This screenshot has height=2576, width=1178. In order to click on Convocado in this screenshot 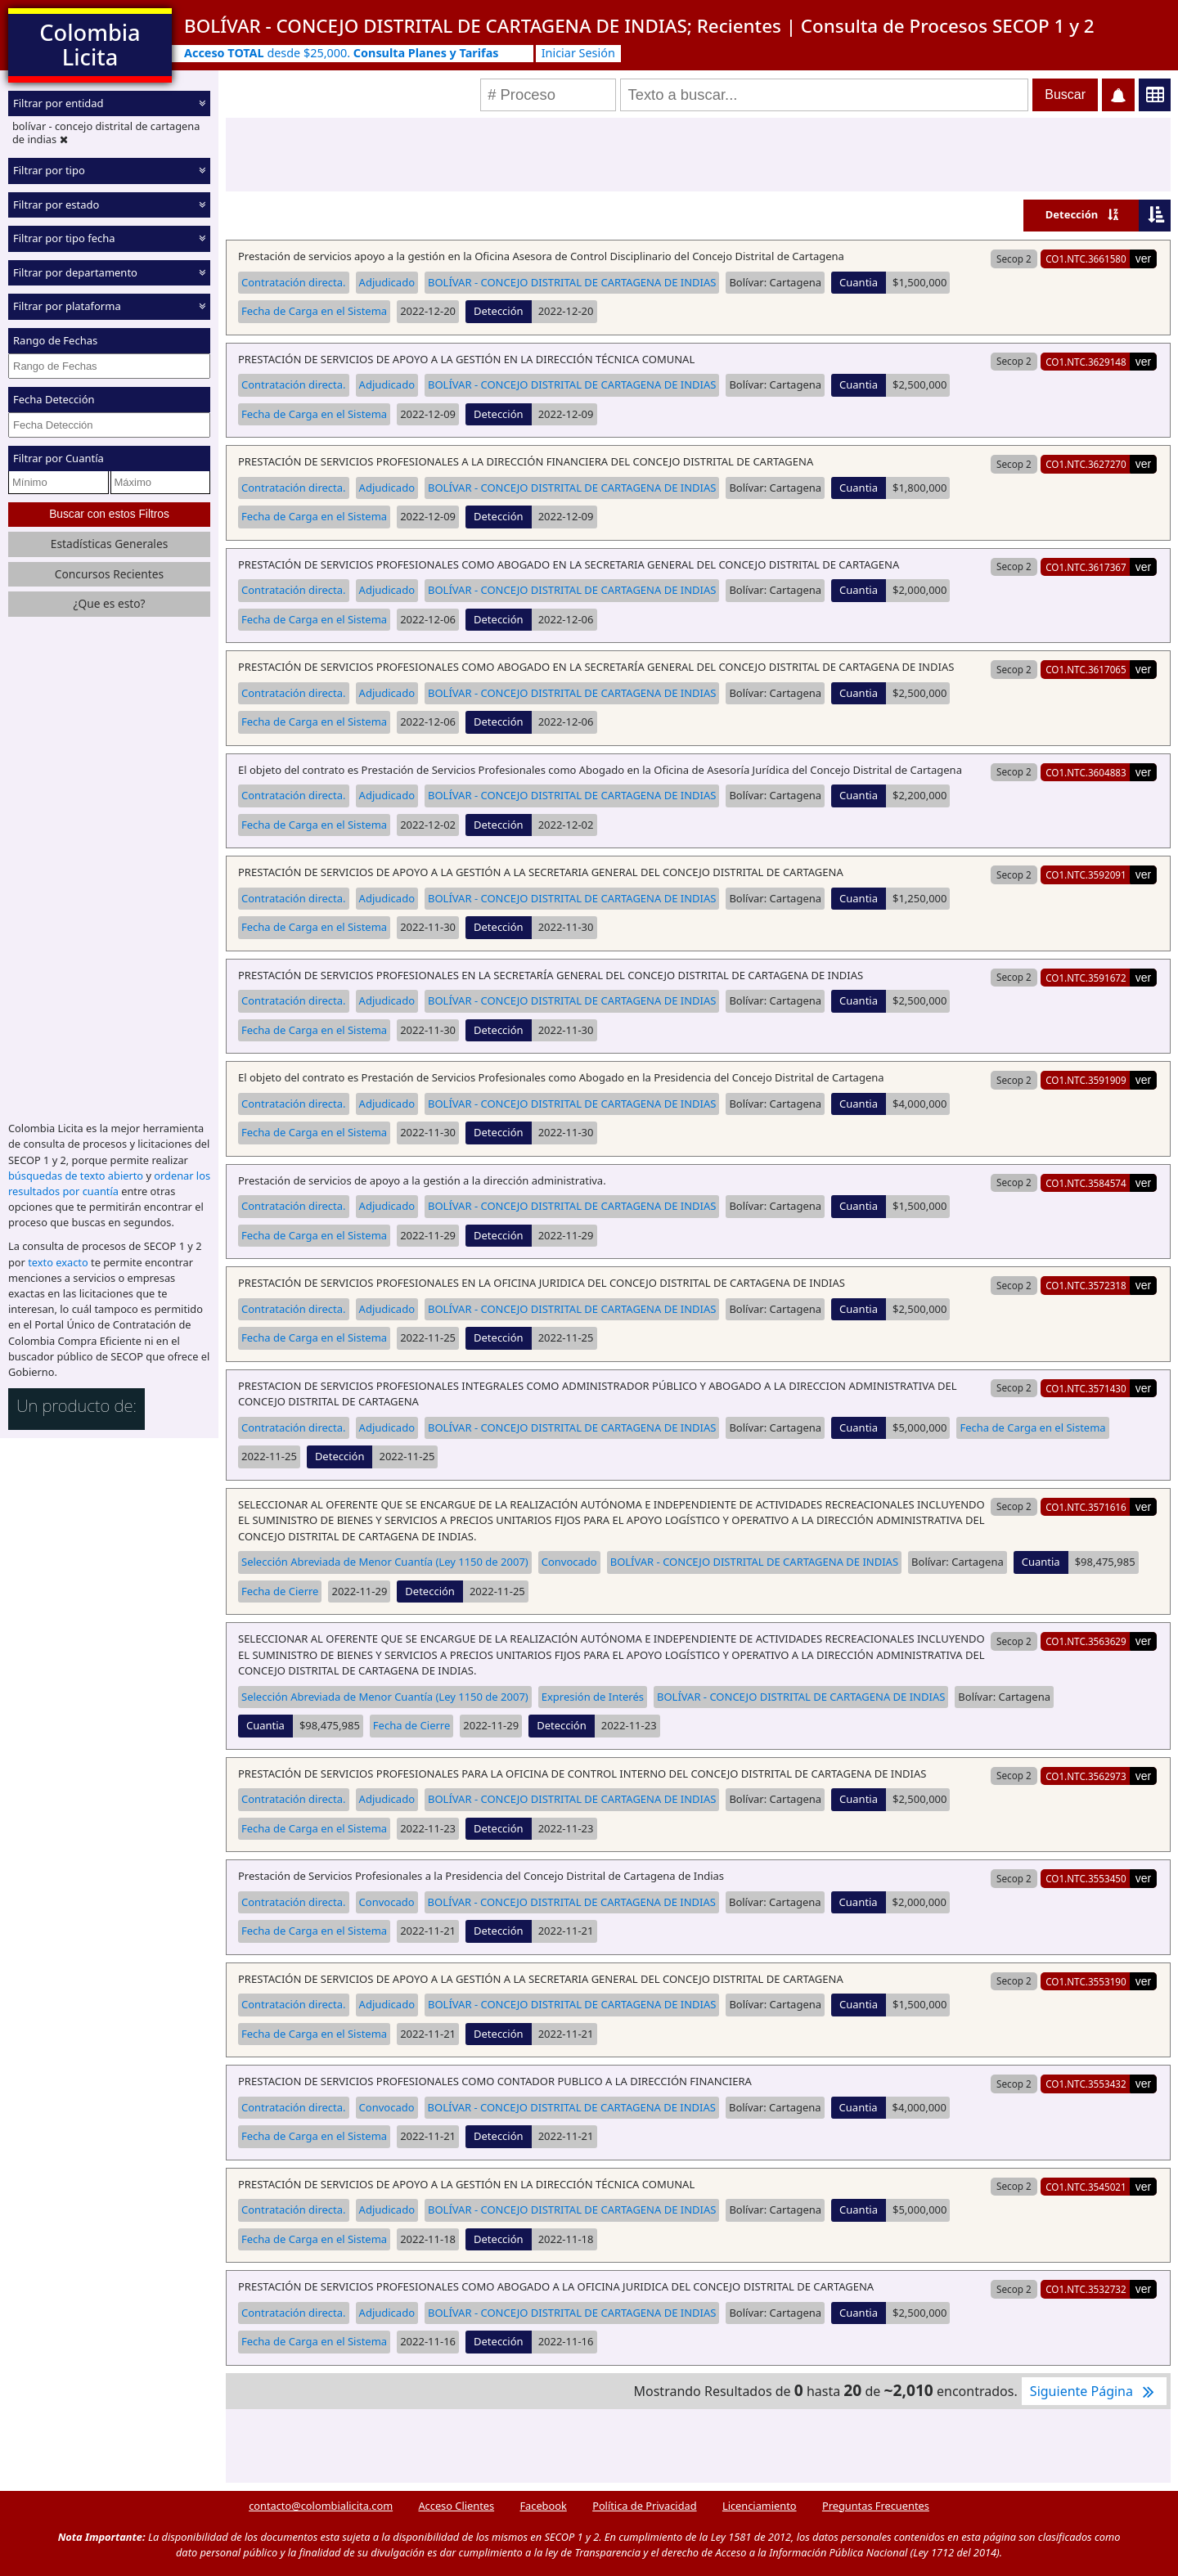, I will do `click(569, 1561)`.